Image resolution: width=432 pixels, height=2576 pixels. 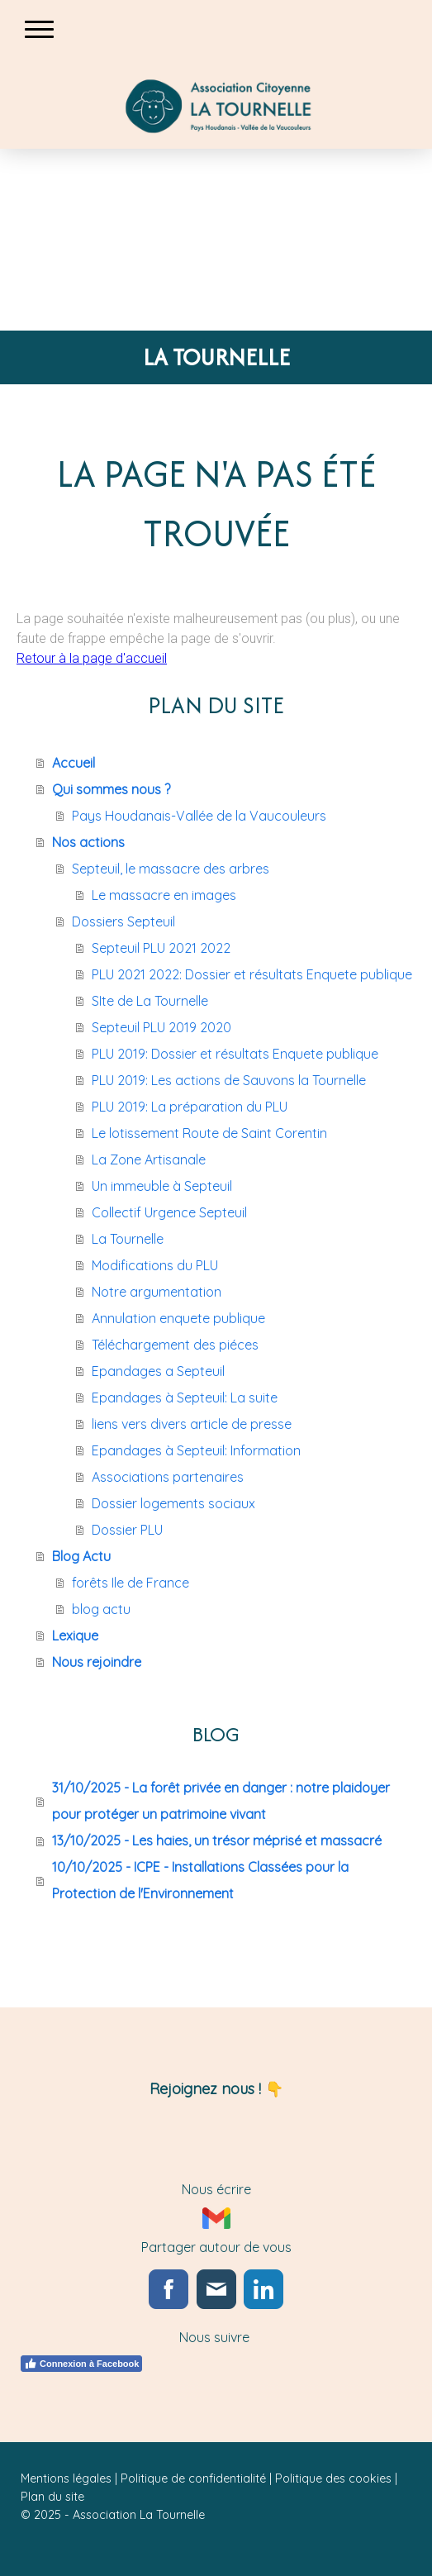 What do you see at coordinates (229, 1080) in the screenshot?
I see `PLU 2019: Les actions de Sauvons la Tournelle` at bounding box center [229, 1080].